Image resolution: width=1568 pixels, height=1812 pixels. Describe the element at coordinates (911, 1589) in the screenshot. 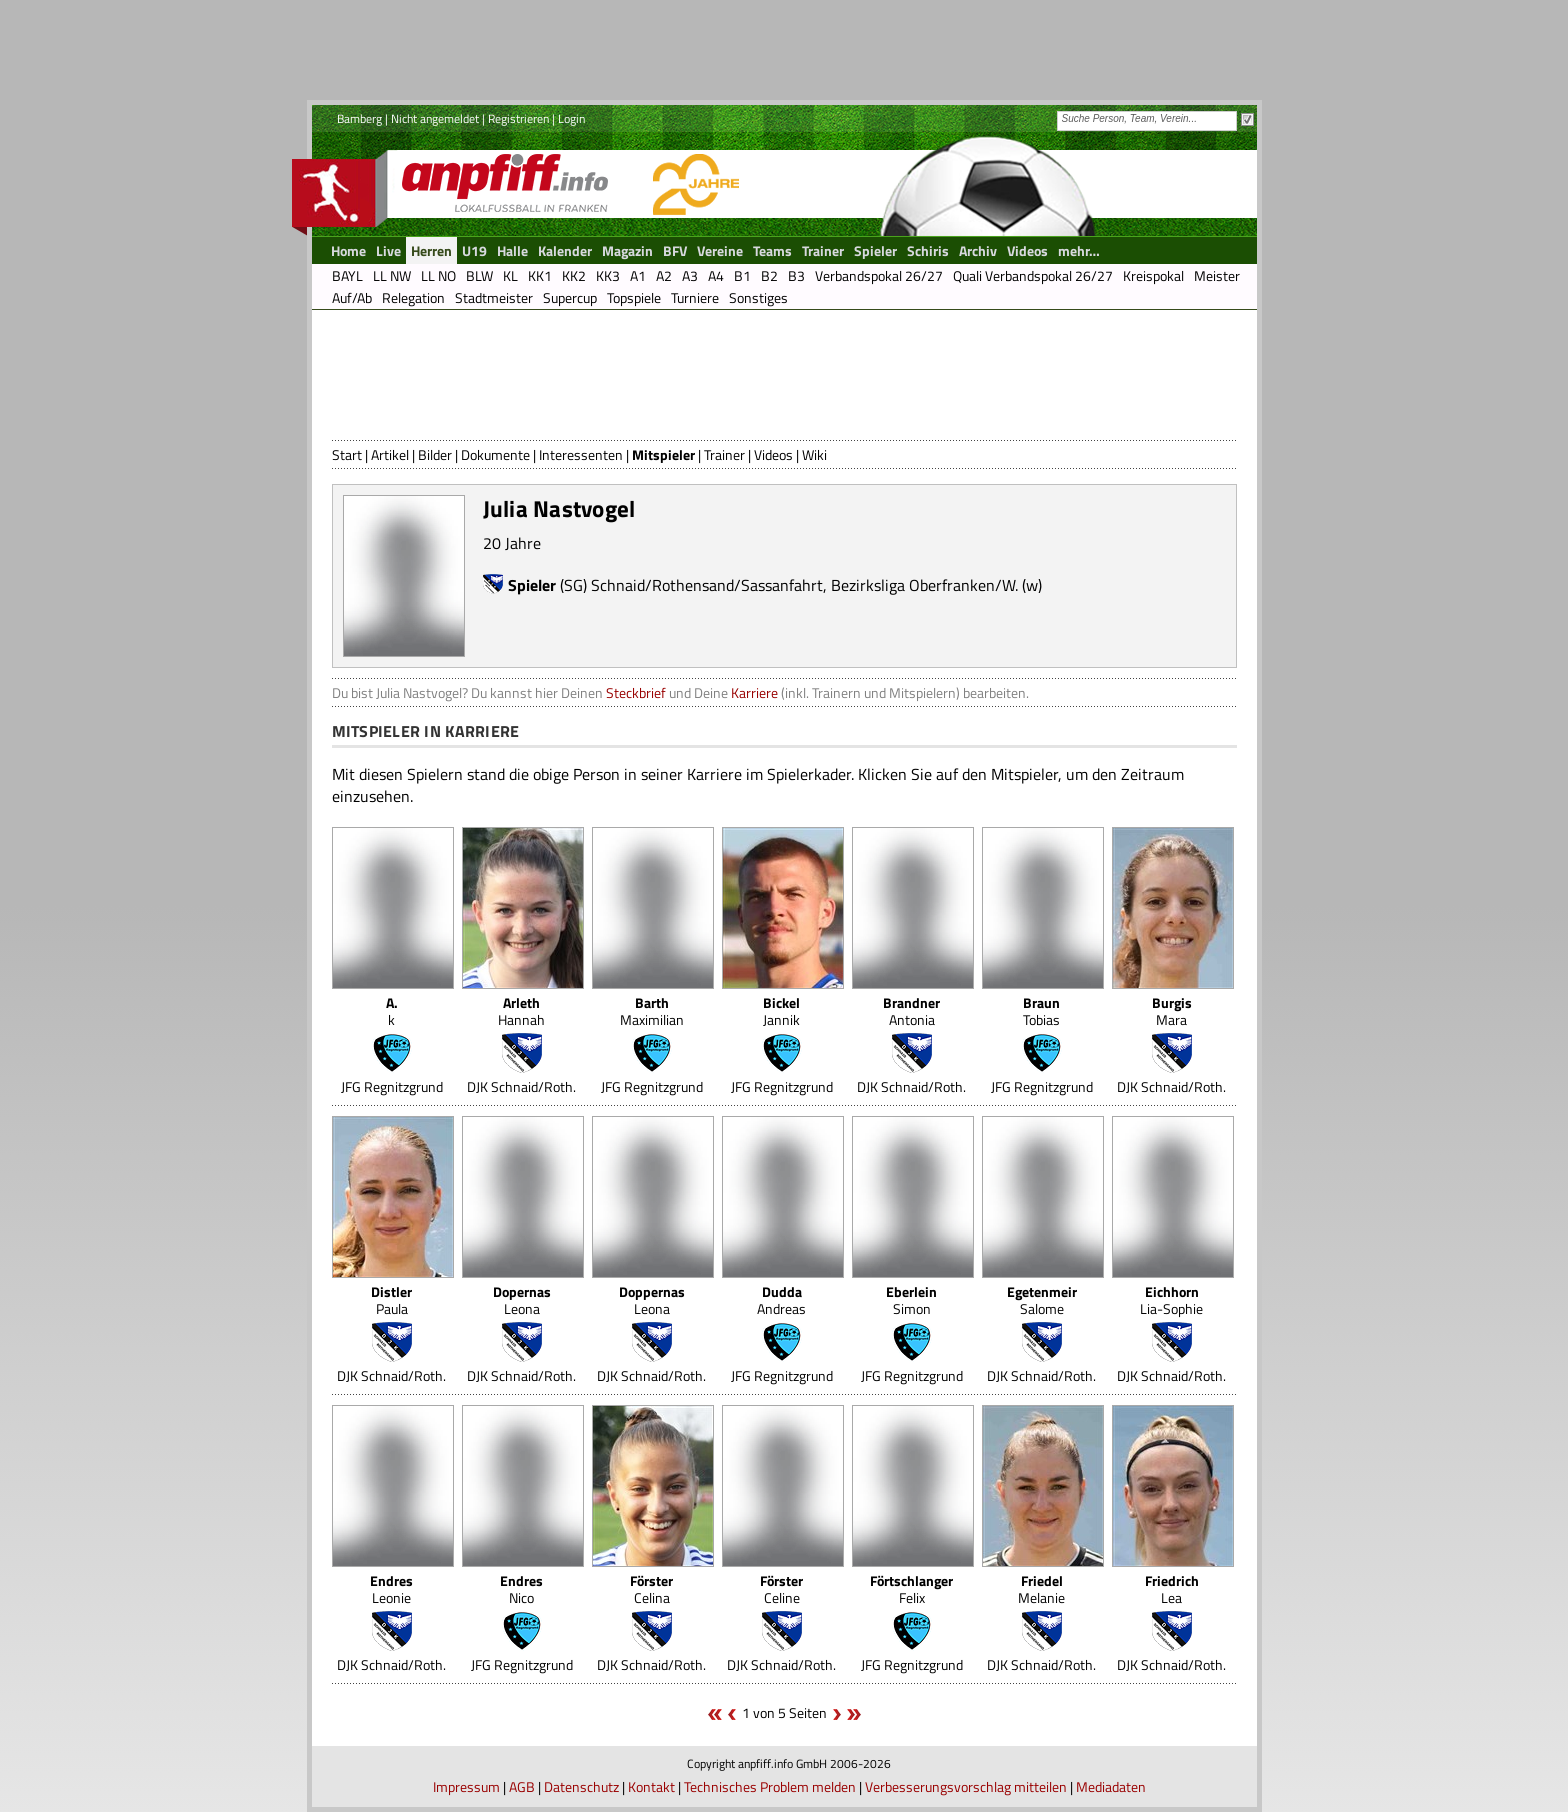

I see `Felix` at that location.